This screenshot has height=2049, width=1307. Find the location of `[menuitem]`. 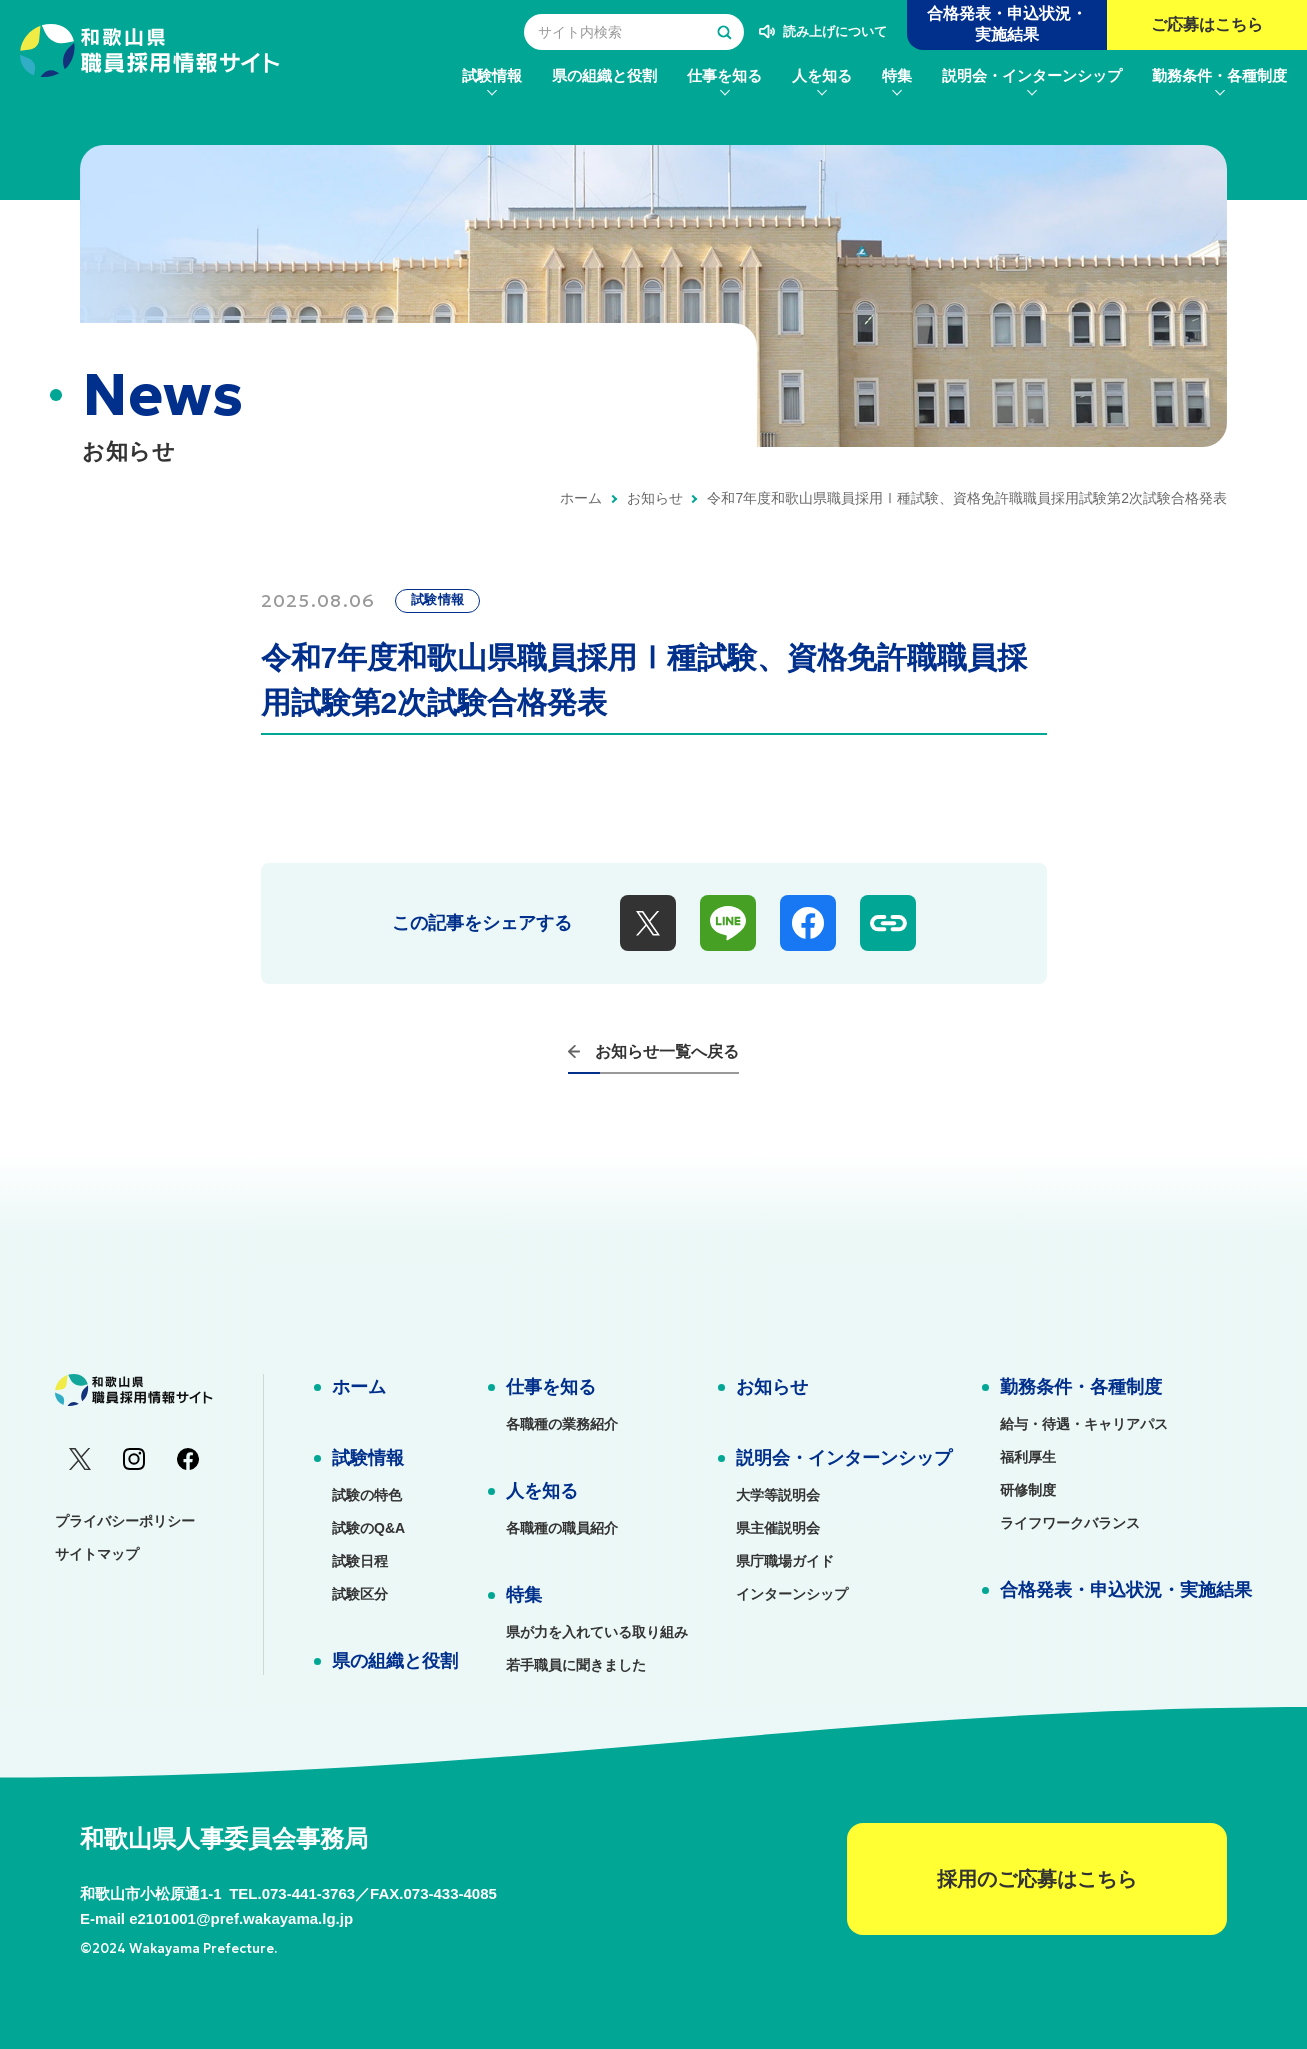

[menuitem] is located at coordinates (492, 75).